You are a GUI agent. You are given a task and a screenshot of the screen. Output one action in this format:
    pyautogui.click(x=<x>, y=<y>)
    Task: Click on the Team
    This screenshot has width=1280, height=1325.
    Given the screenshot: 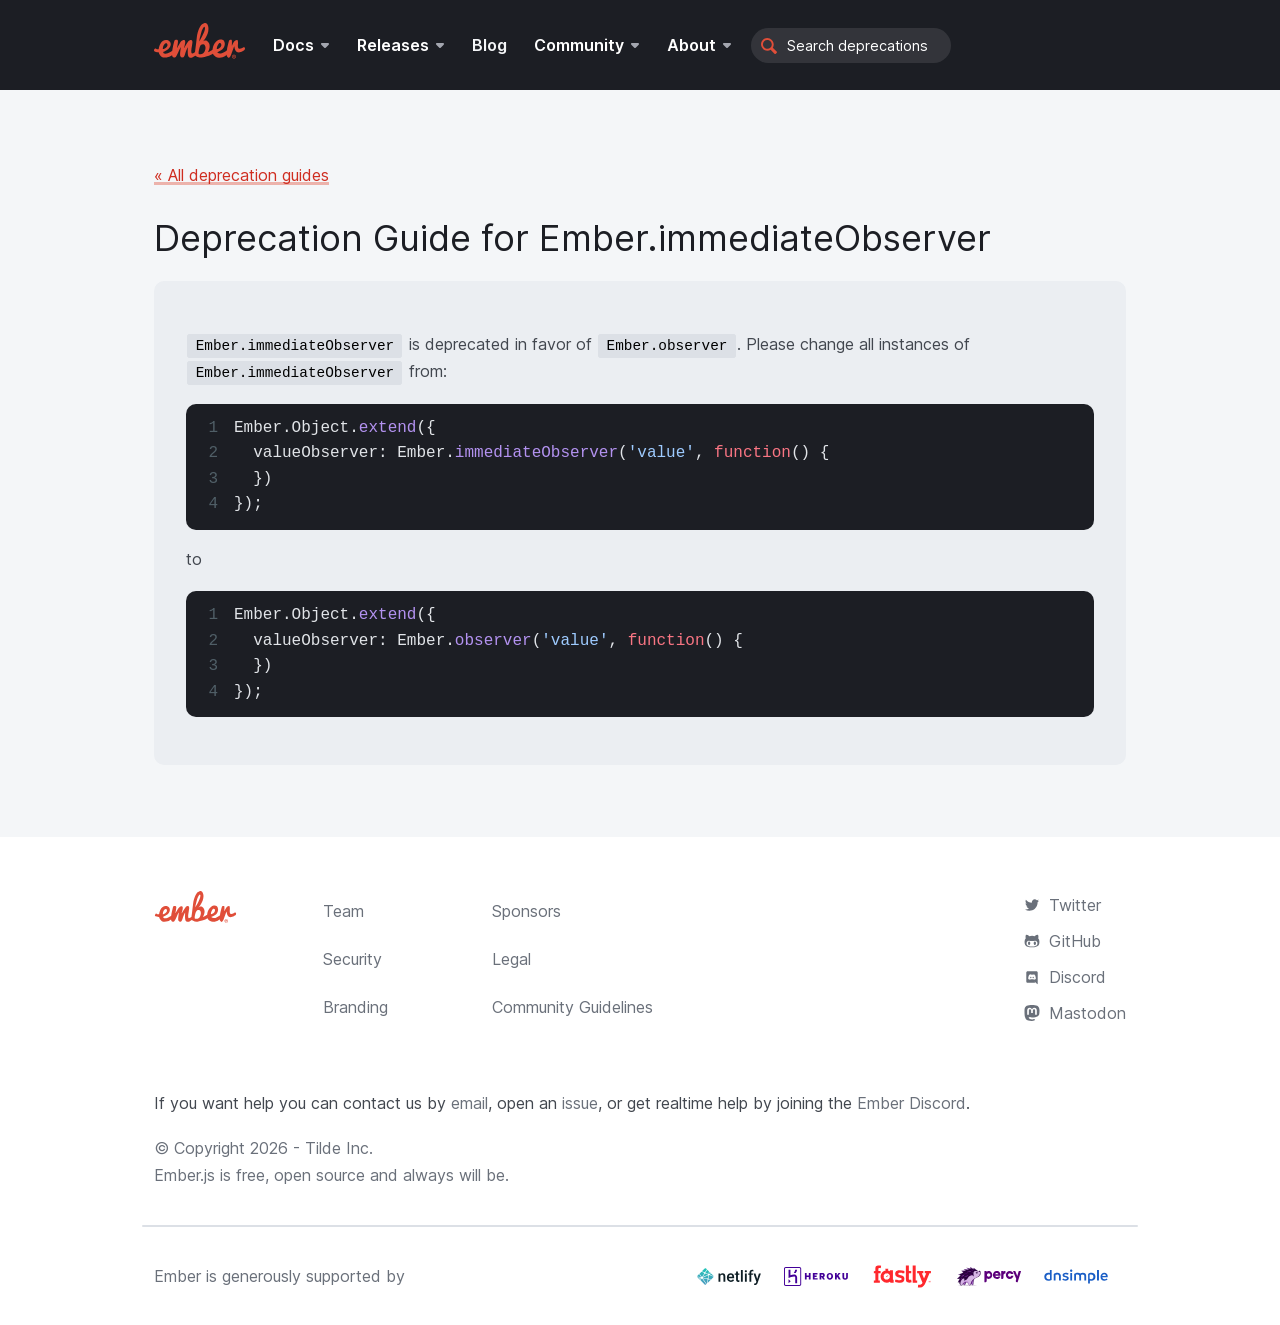 What is the action you would take?
    pyautogui.click(x=343, y=911)
    